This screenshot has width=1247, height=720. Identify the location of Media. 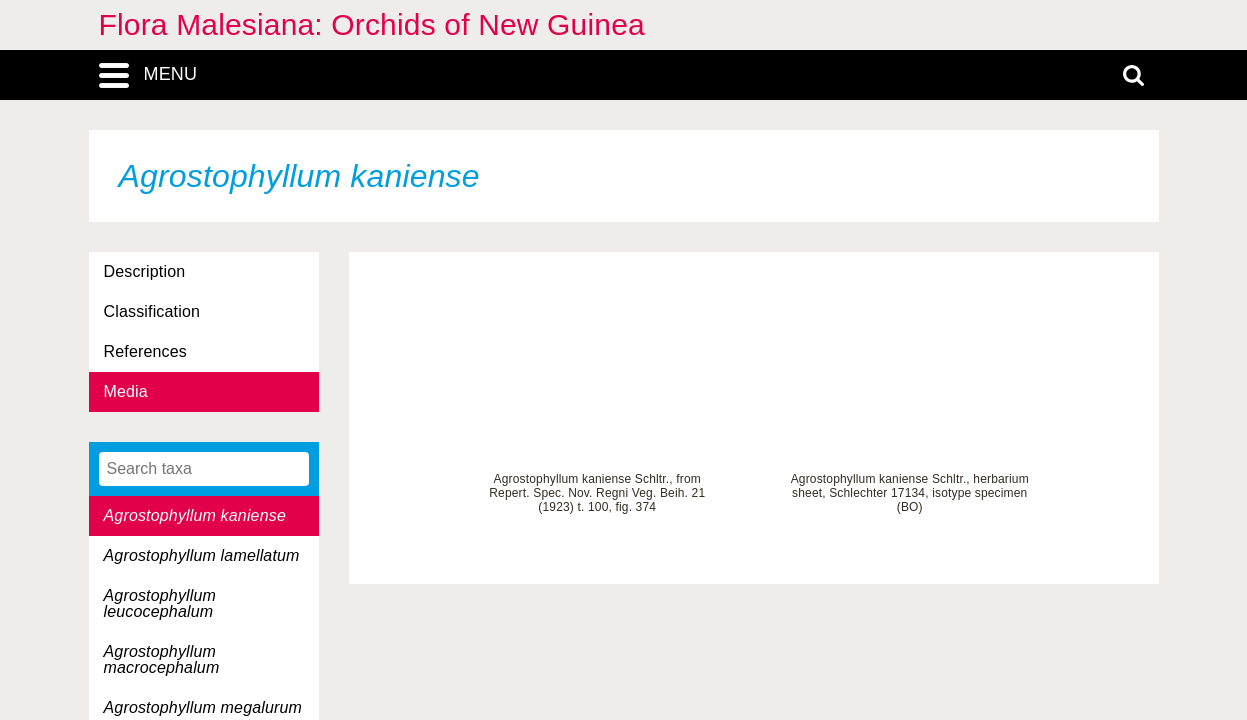
(126, 391).